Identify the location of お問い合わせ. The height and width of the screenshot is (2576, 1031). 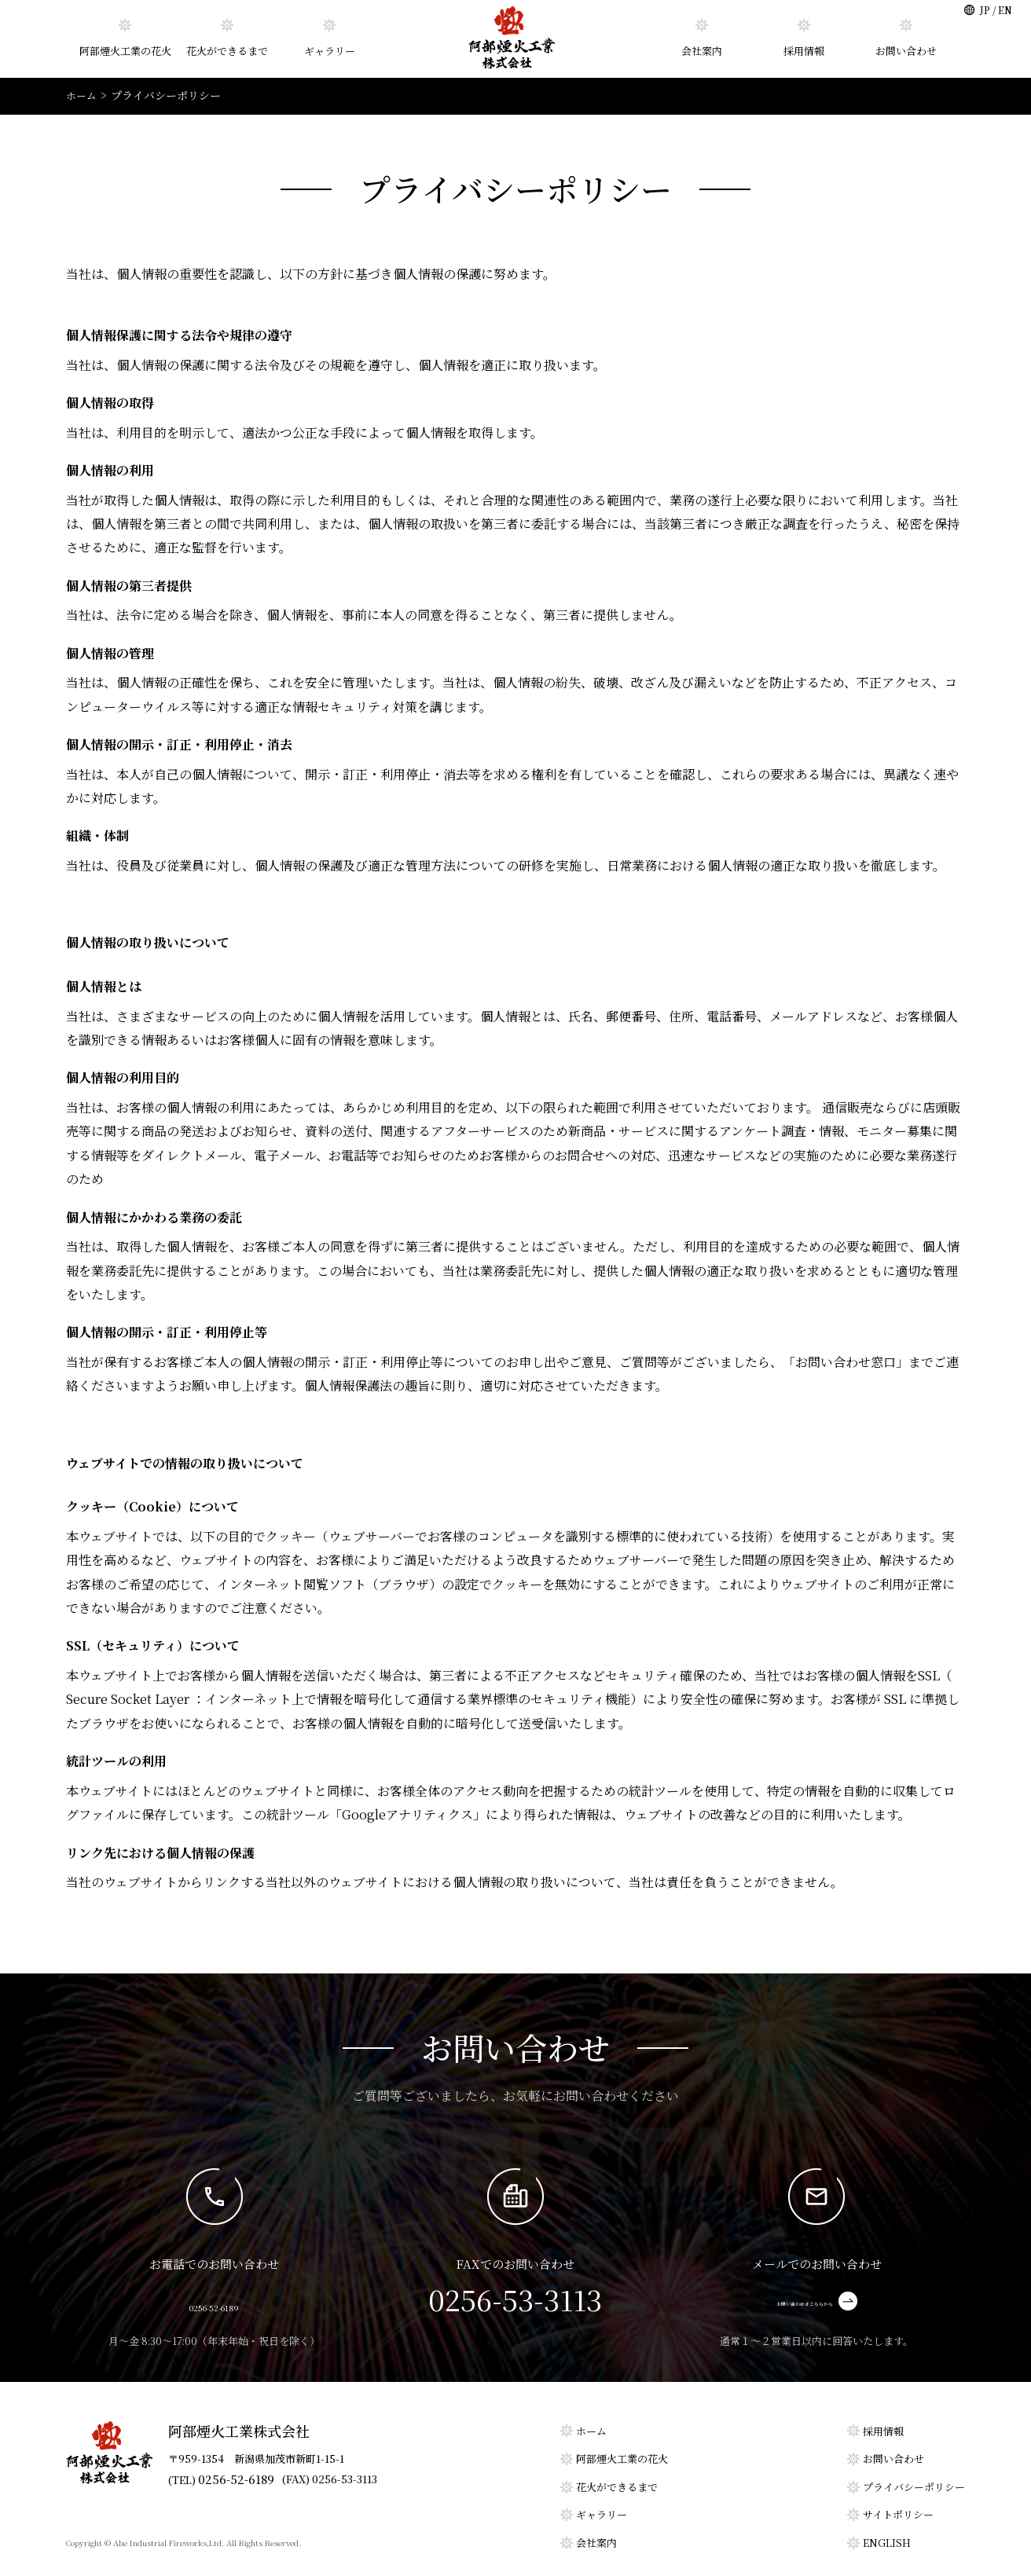
(906, 50).